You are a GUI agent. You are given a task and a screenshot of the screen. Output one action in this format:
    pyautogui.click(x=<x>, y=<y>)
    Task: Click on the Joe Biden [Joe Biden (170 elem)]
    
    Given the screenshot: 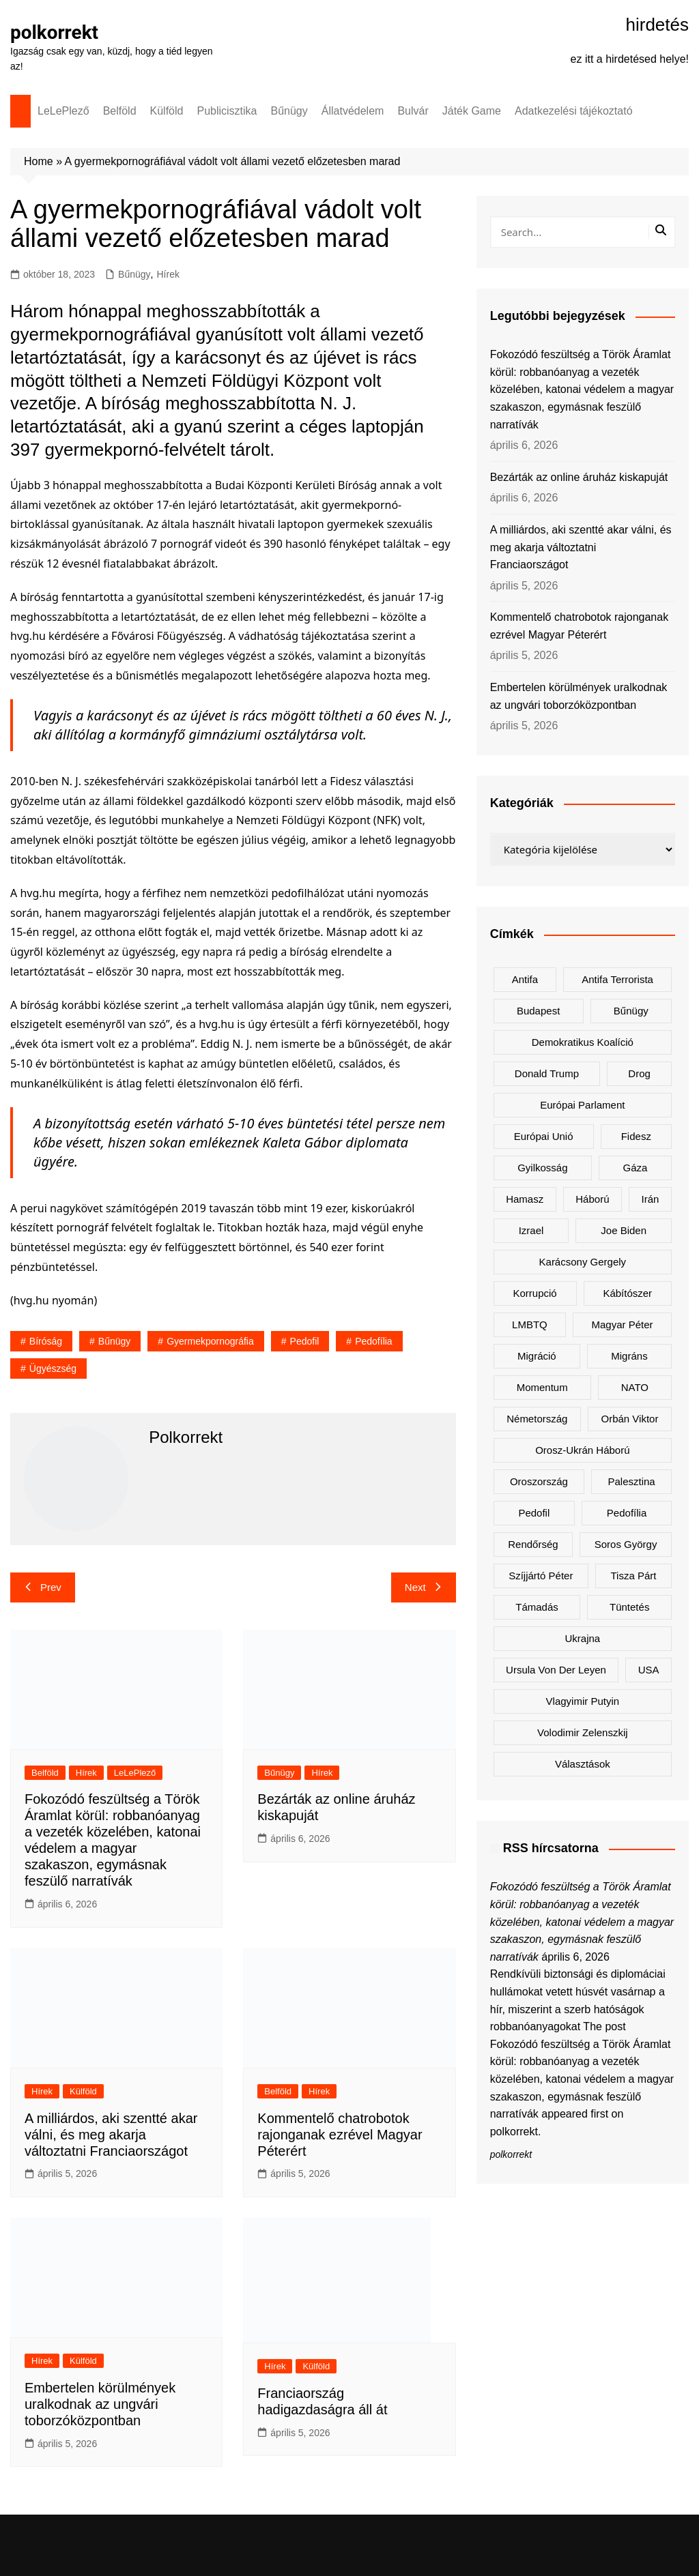 What is the action you would take?
    pyautogui.click(x=623, y=1230)
    